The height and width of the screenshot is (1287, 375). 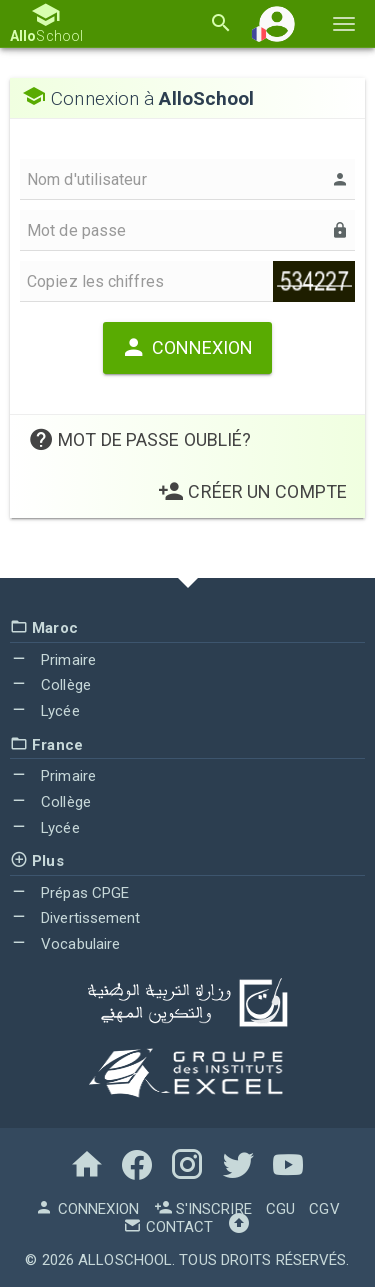 I want to click on Collège, so click(x=50, y=685).